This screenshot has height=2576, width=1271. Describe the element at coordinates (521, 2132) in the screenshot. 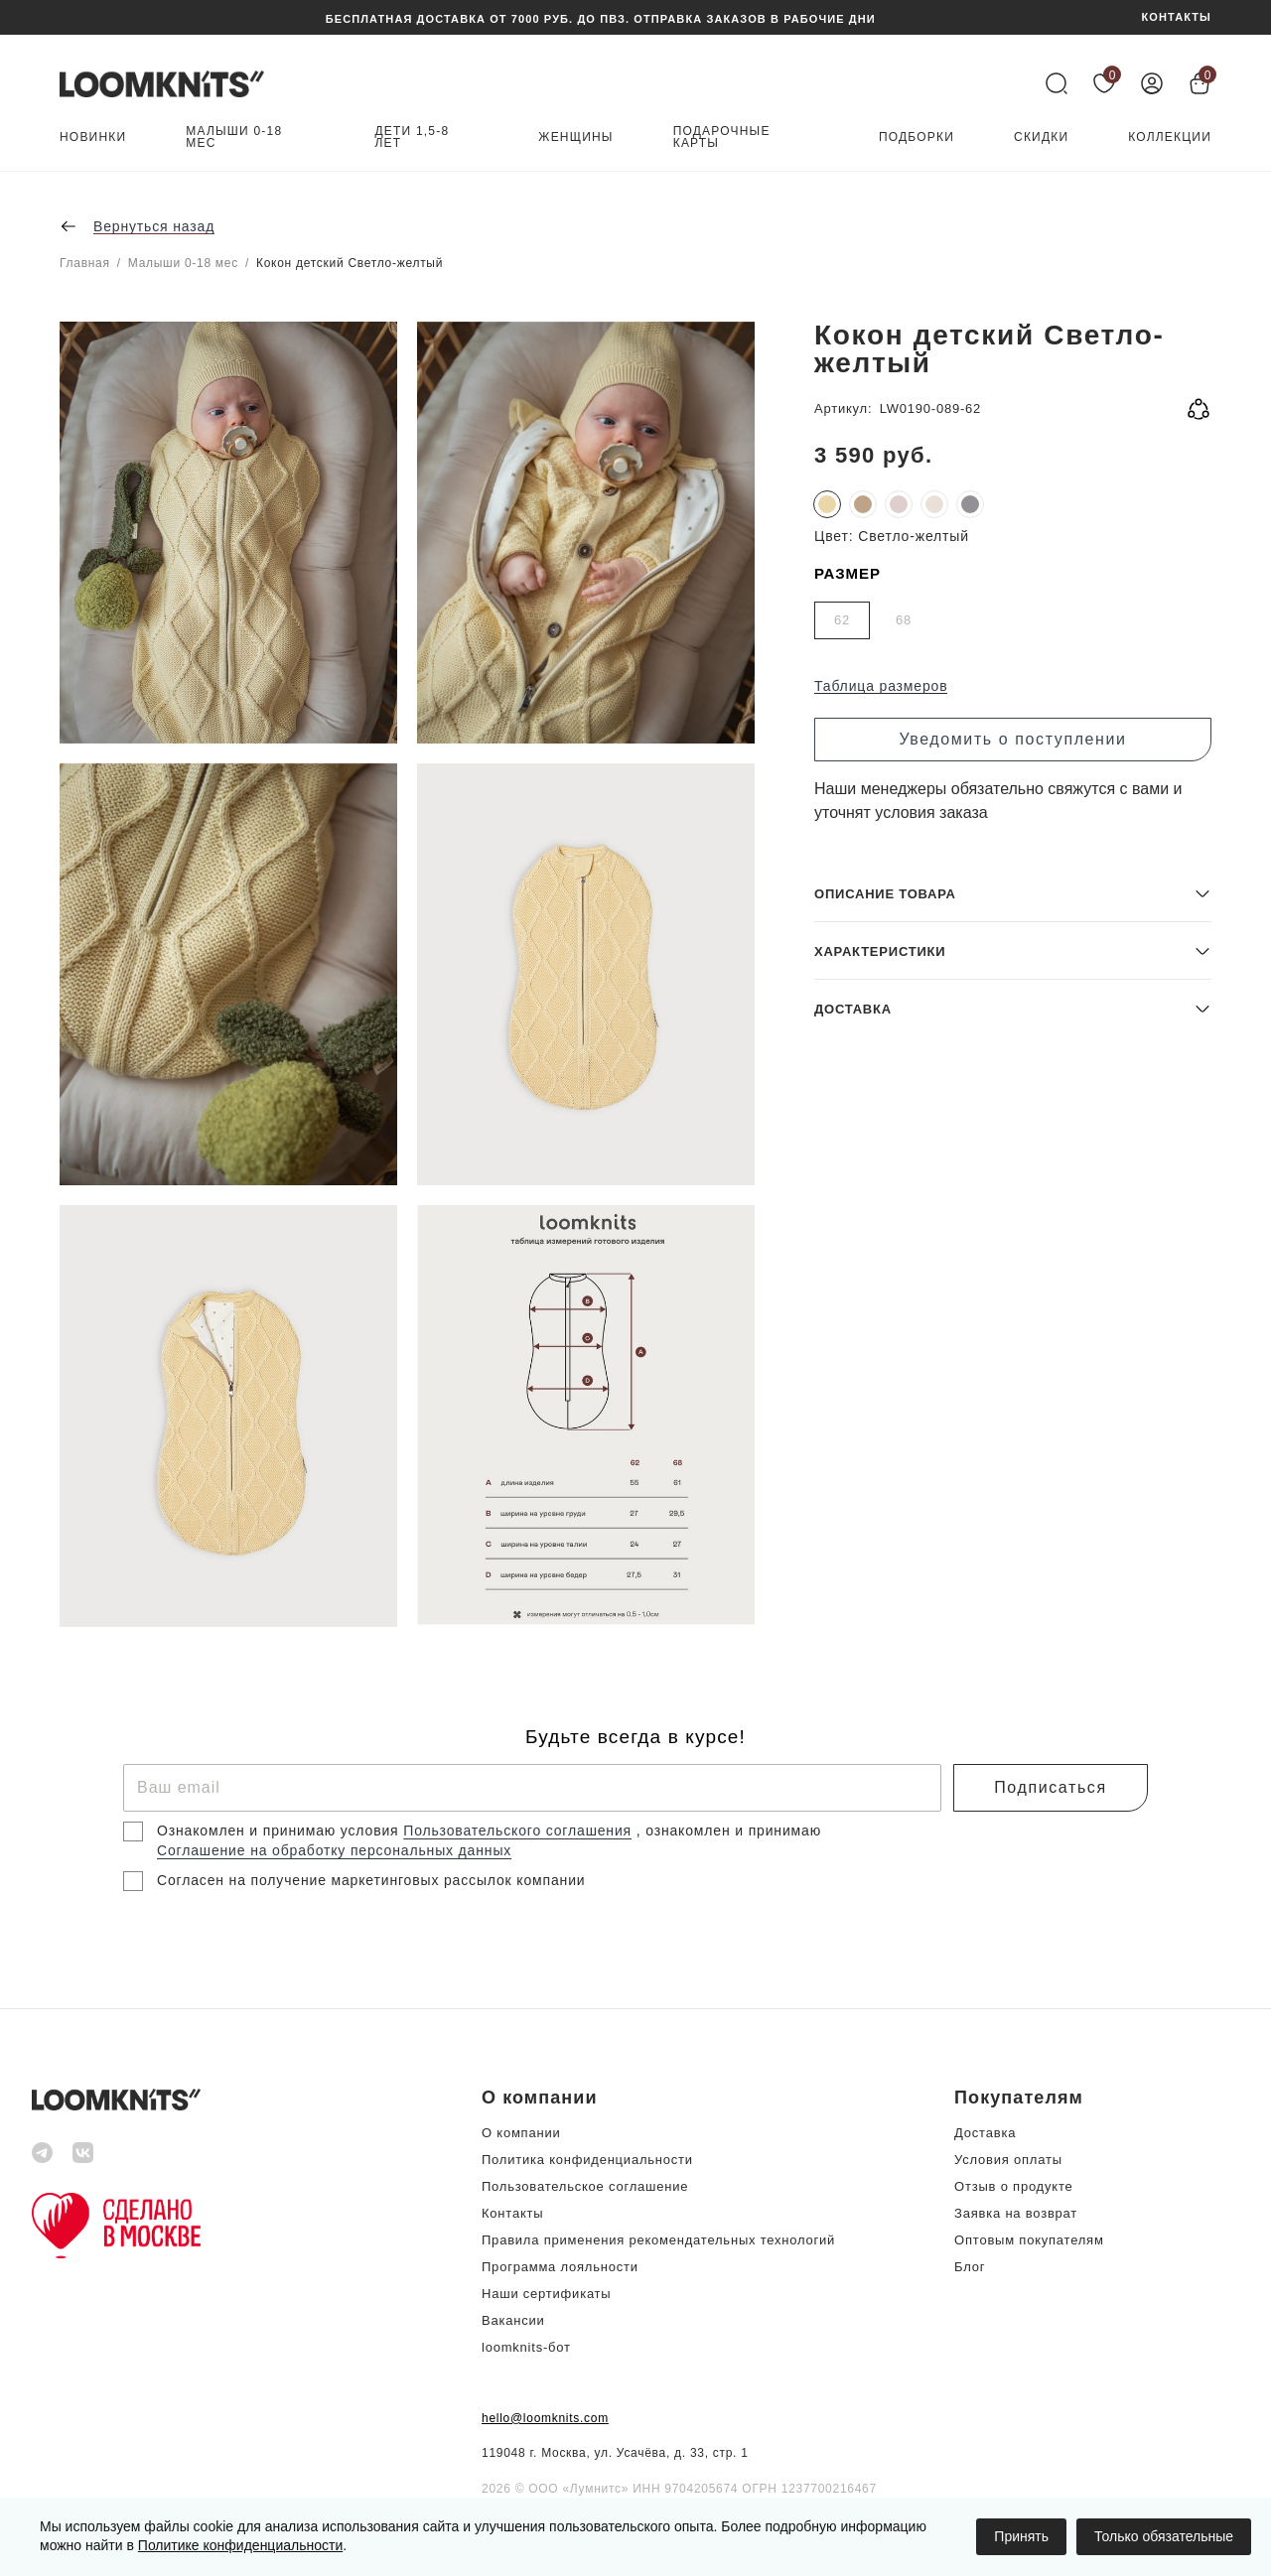

I see `О компании` at that location.